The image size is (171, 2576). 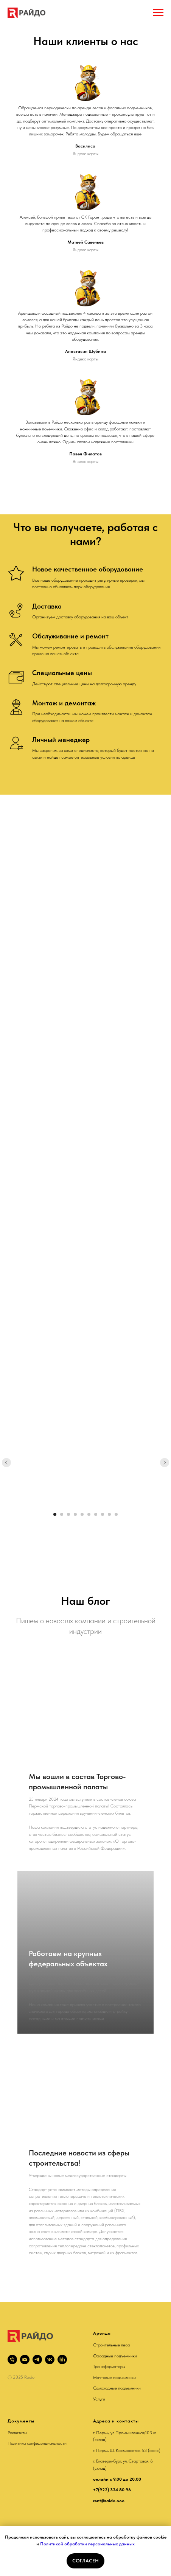 What do you see at coordinates (25, 2359) in the screenshot?
I see `[rent@raido.ooo]` at bounding box center [25, 2359].